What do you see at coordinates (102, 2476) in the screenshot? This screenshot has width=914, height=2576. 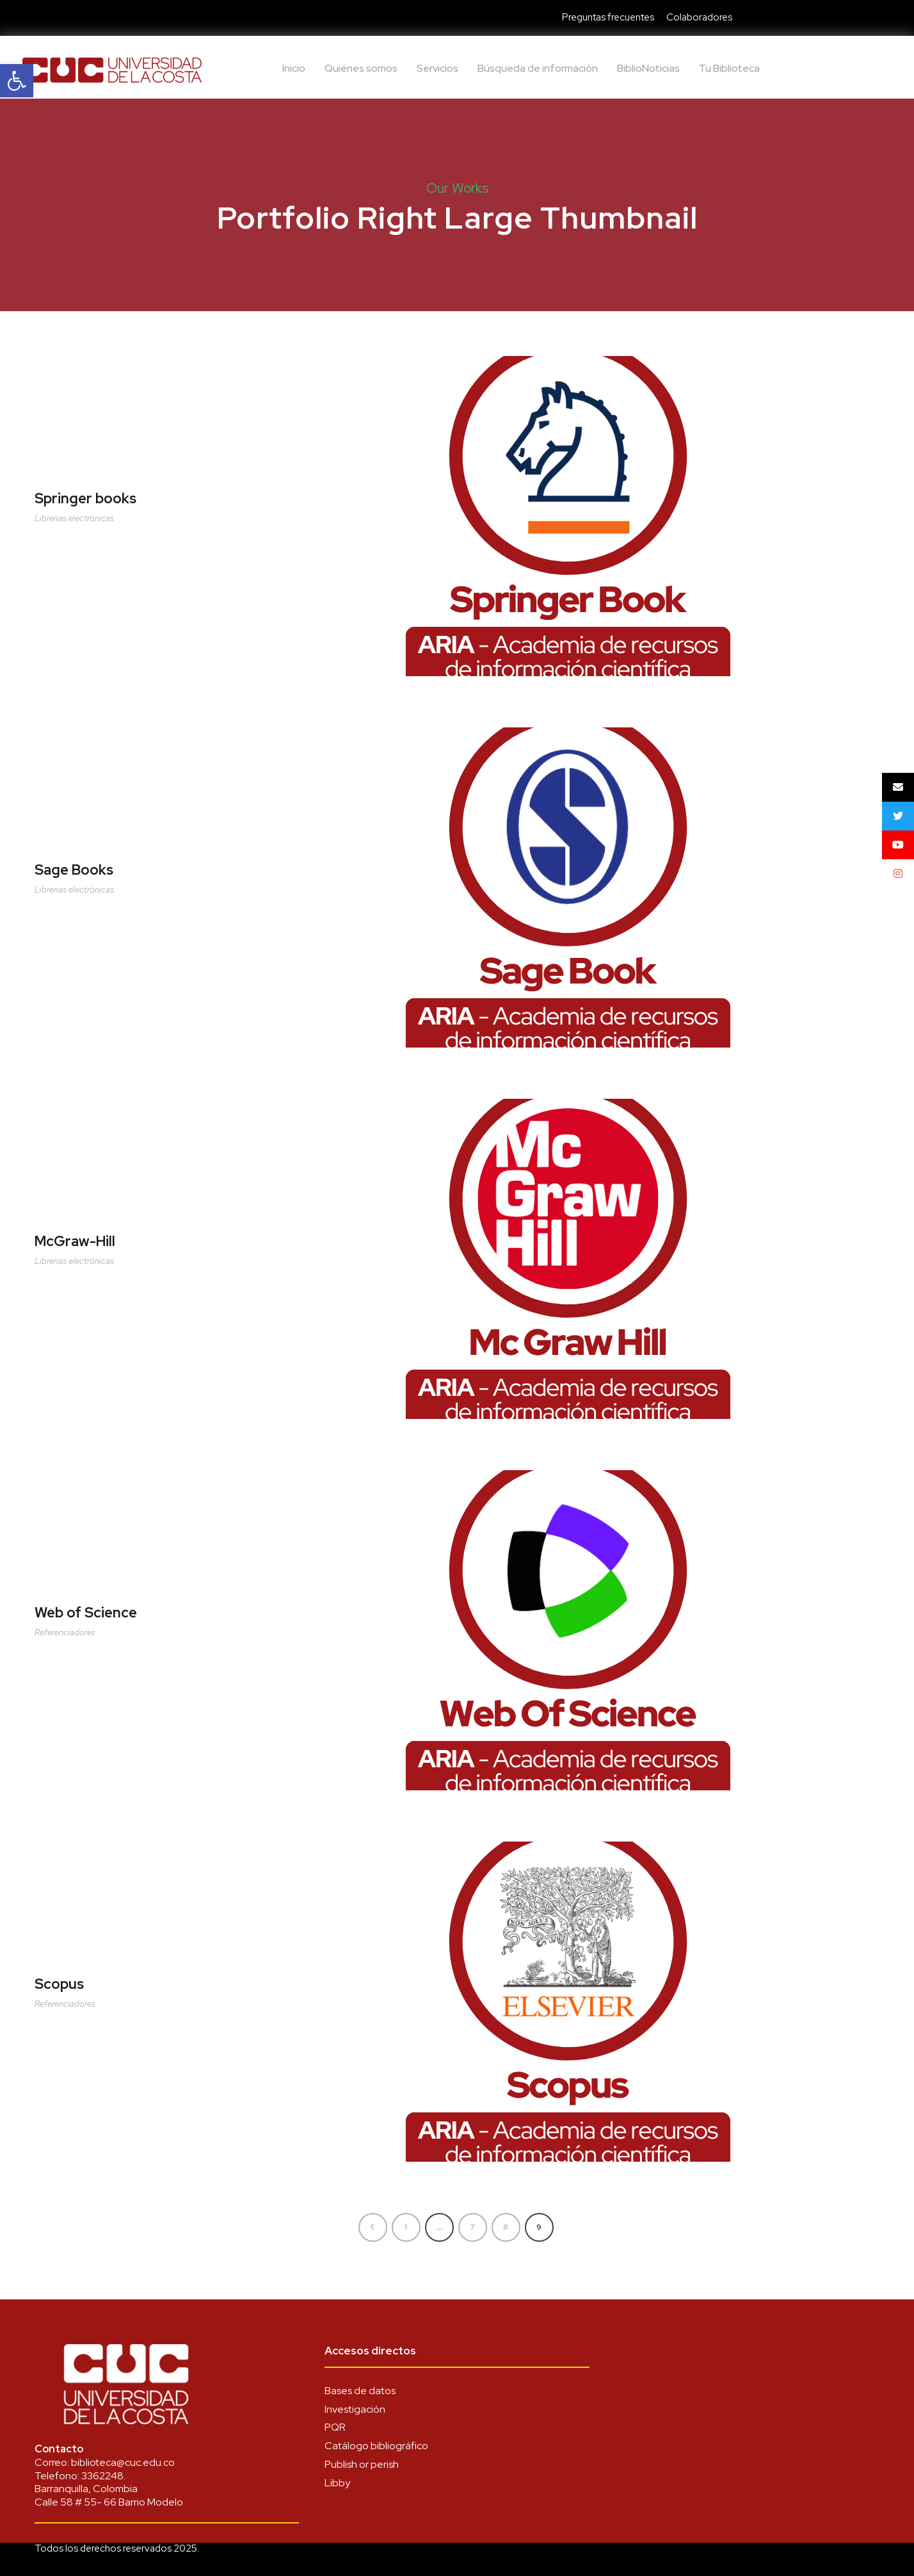 I see `3362248 [link]` at bounding box center [102, 2476].